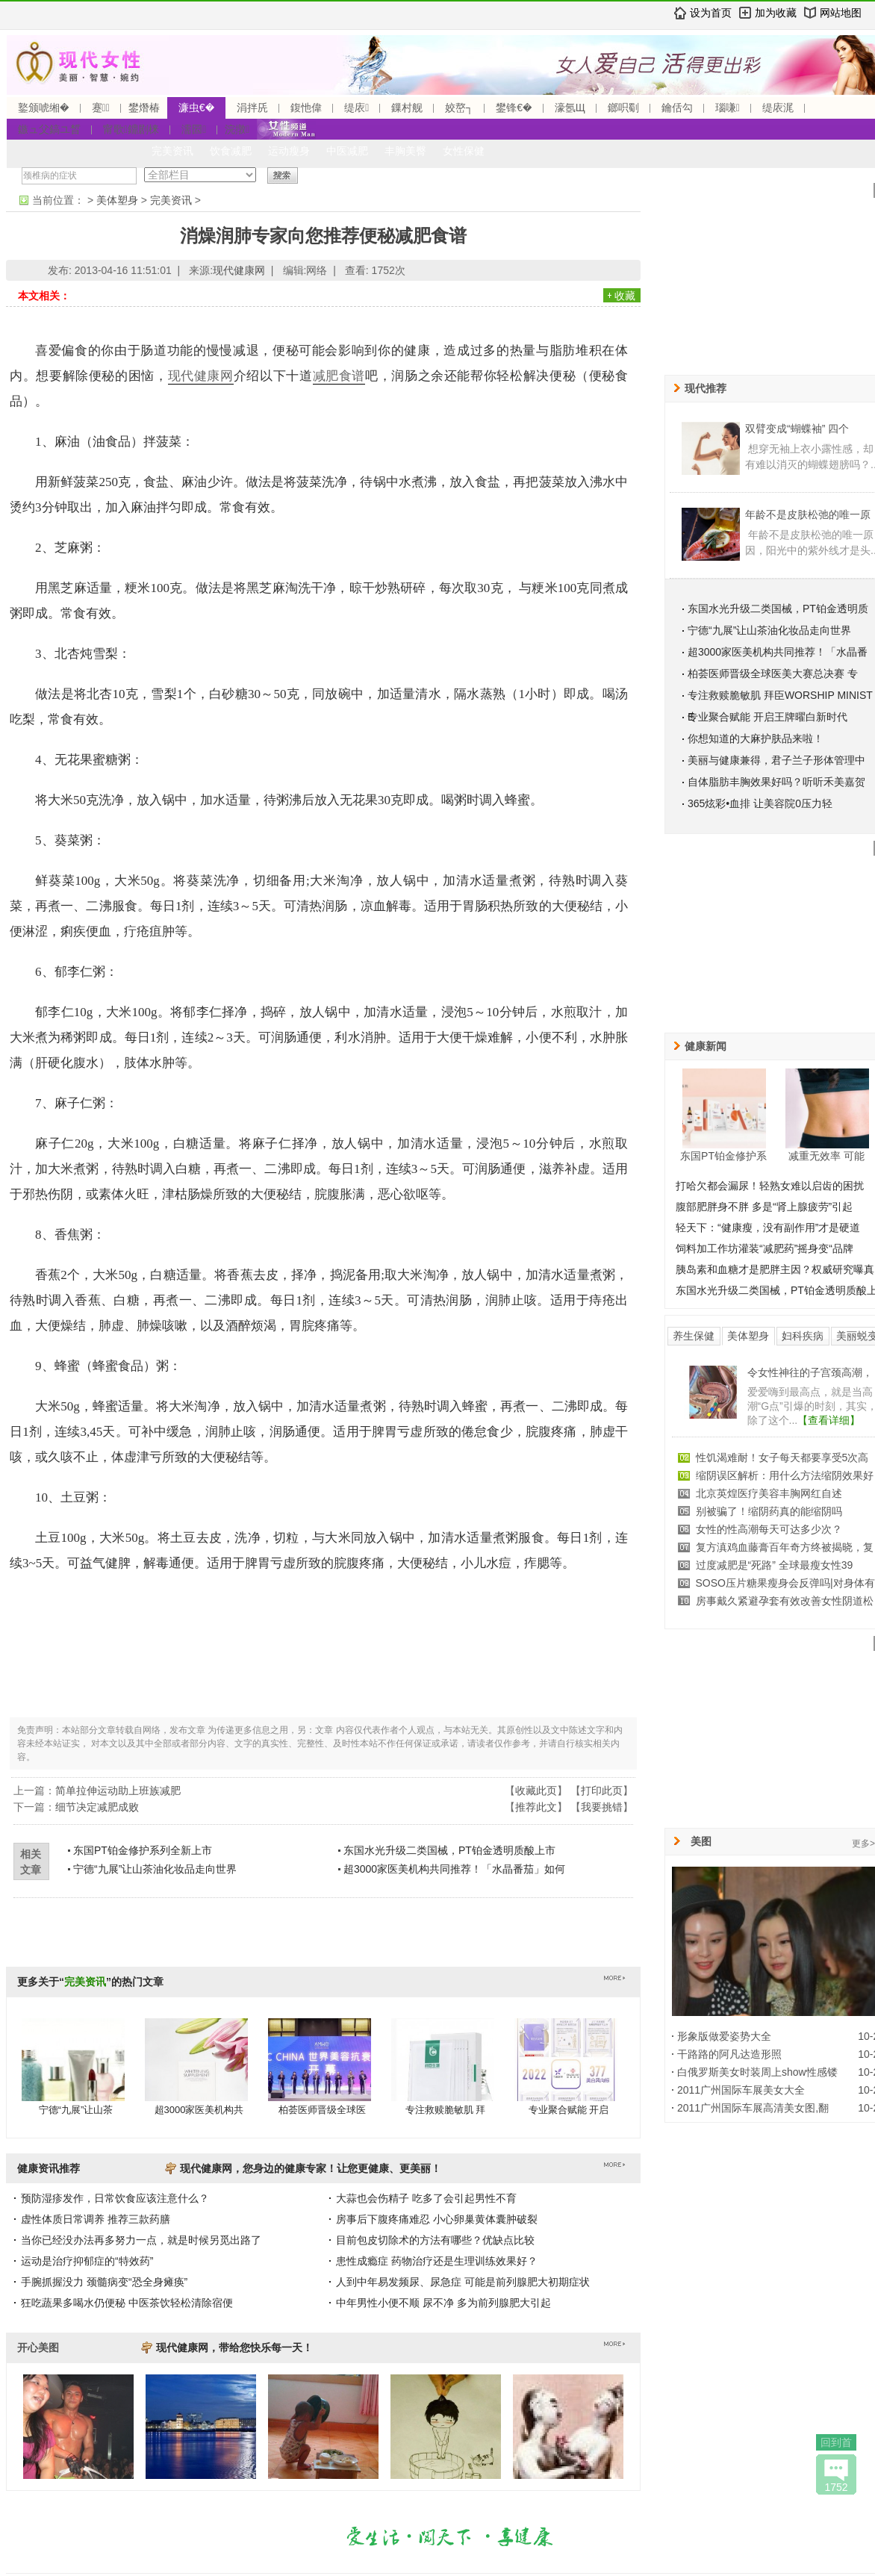  Describe the element at coordinates (443, 2303) in the screenshot. I see `中年男性小便不顺 尿不净 多为前列腺肥大引起` at that location.